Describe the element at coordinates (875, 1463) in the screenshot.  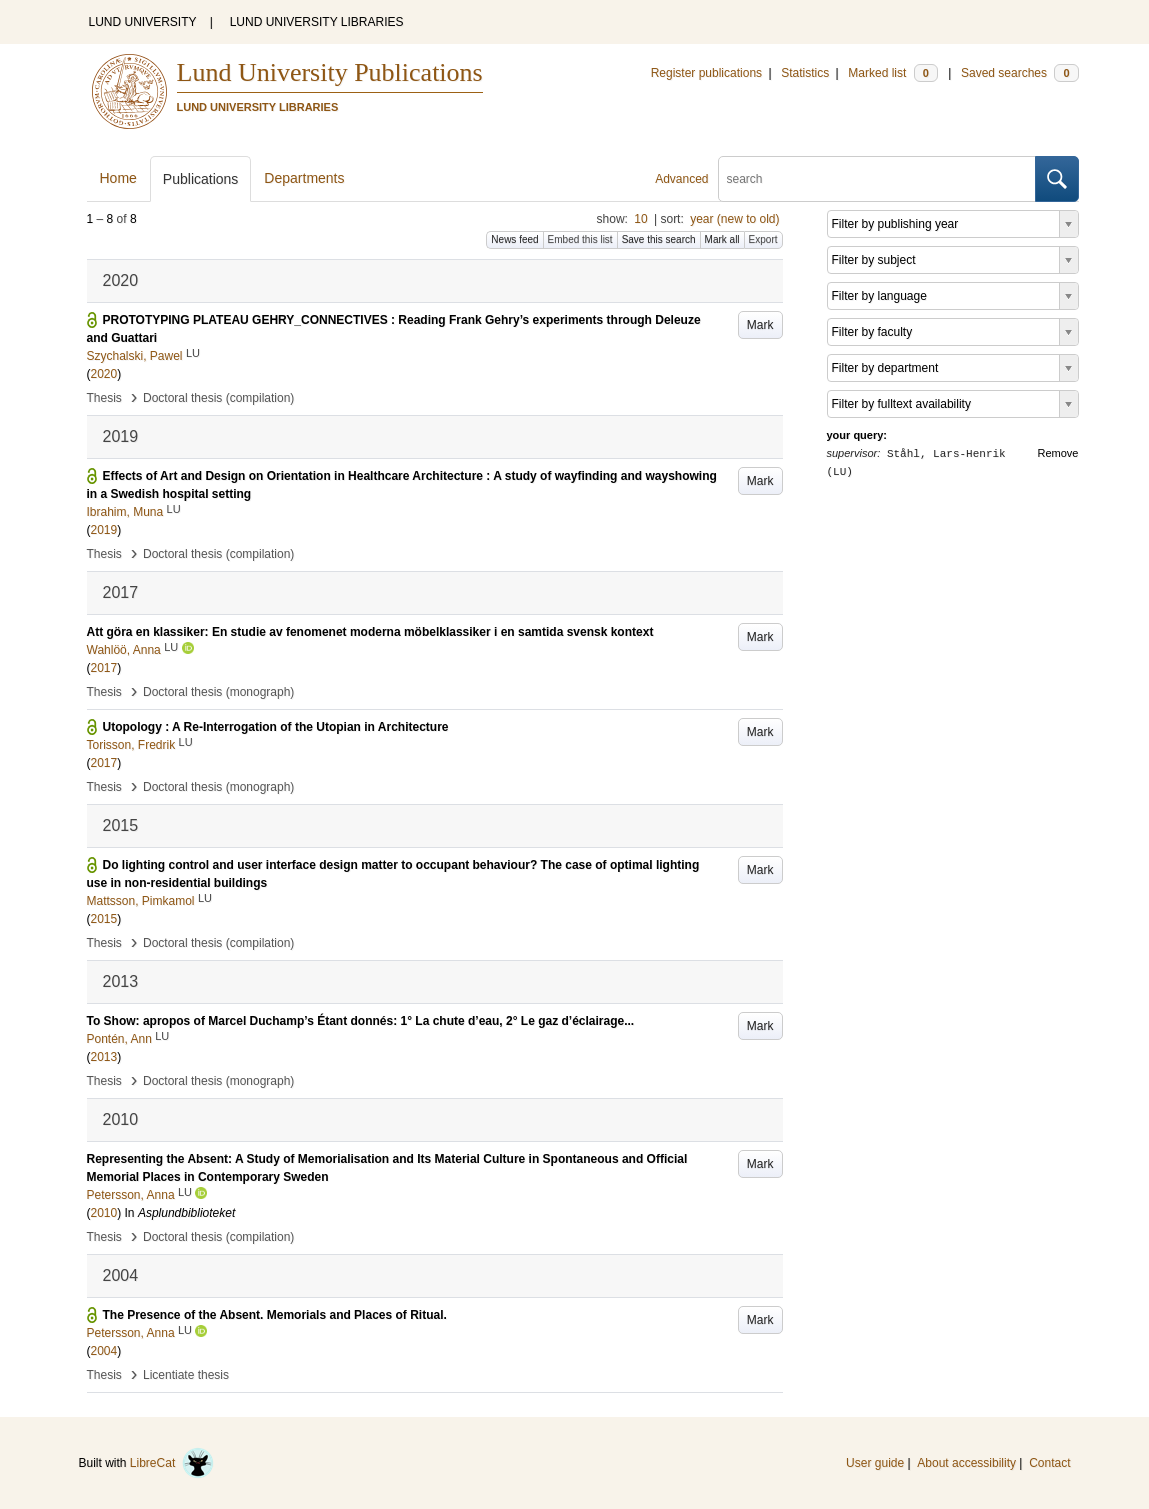
I see `User guide` at that location.